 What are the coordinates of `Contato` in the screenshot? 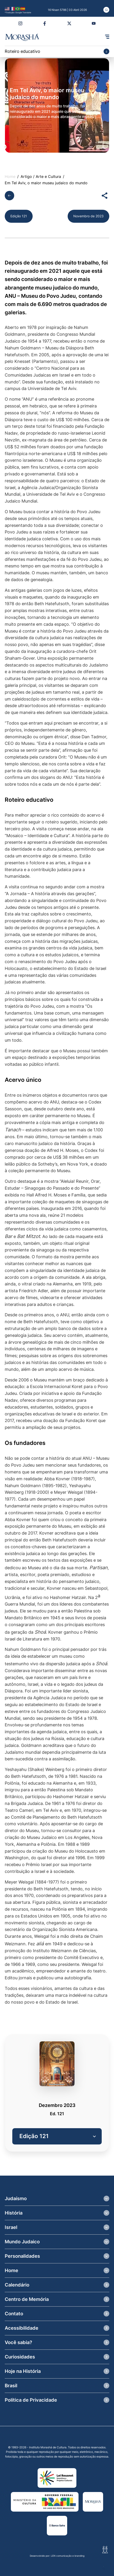 It's located at (57, 2313).